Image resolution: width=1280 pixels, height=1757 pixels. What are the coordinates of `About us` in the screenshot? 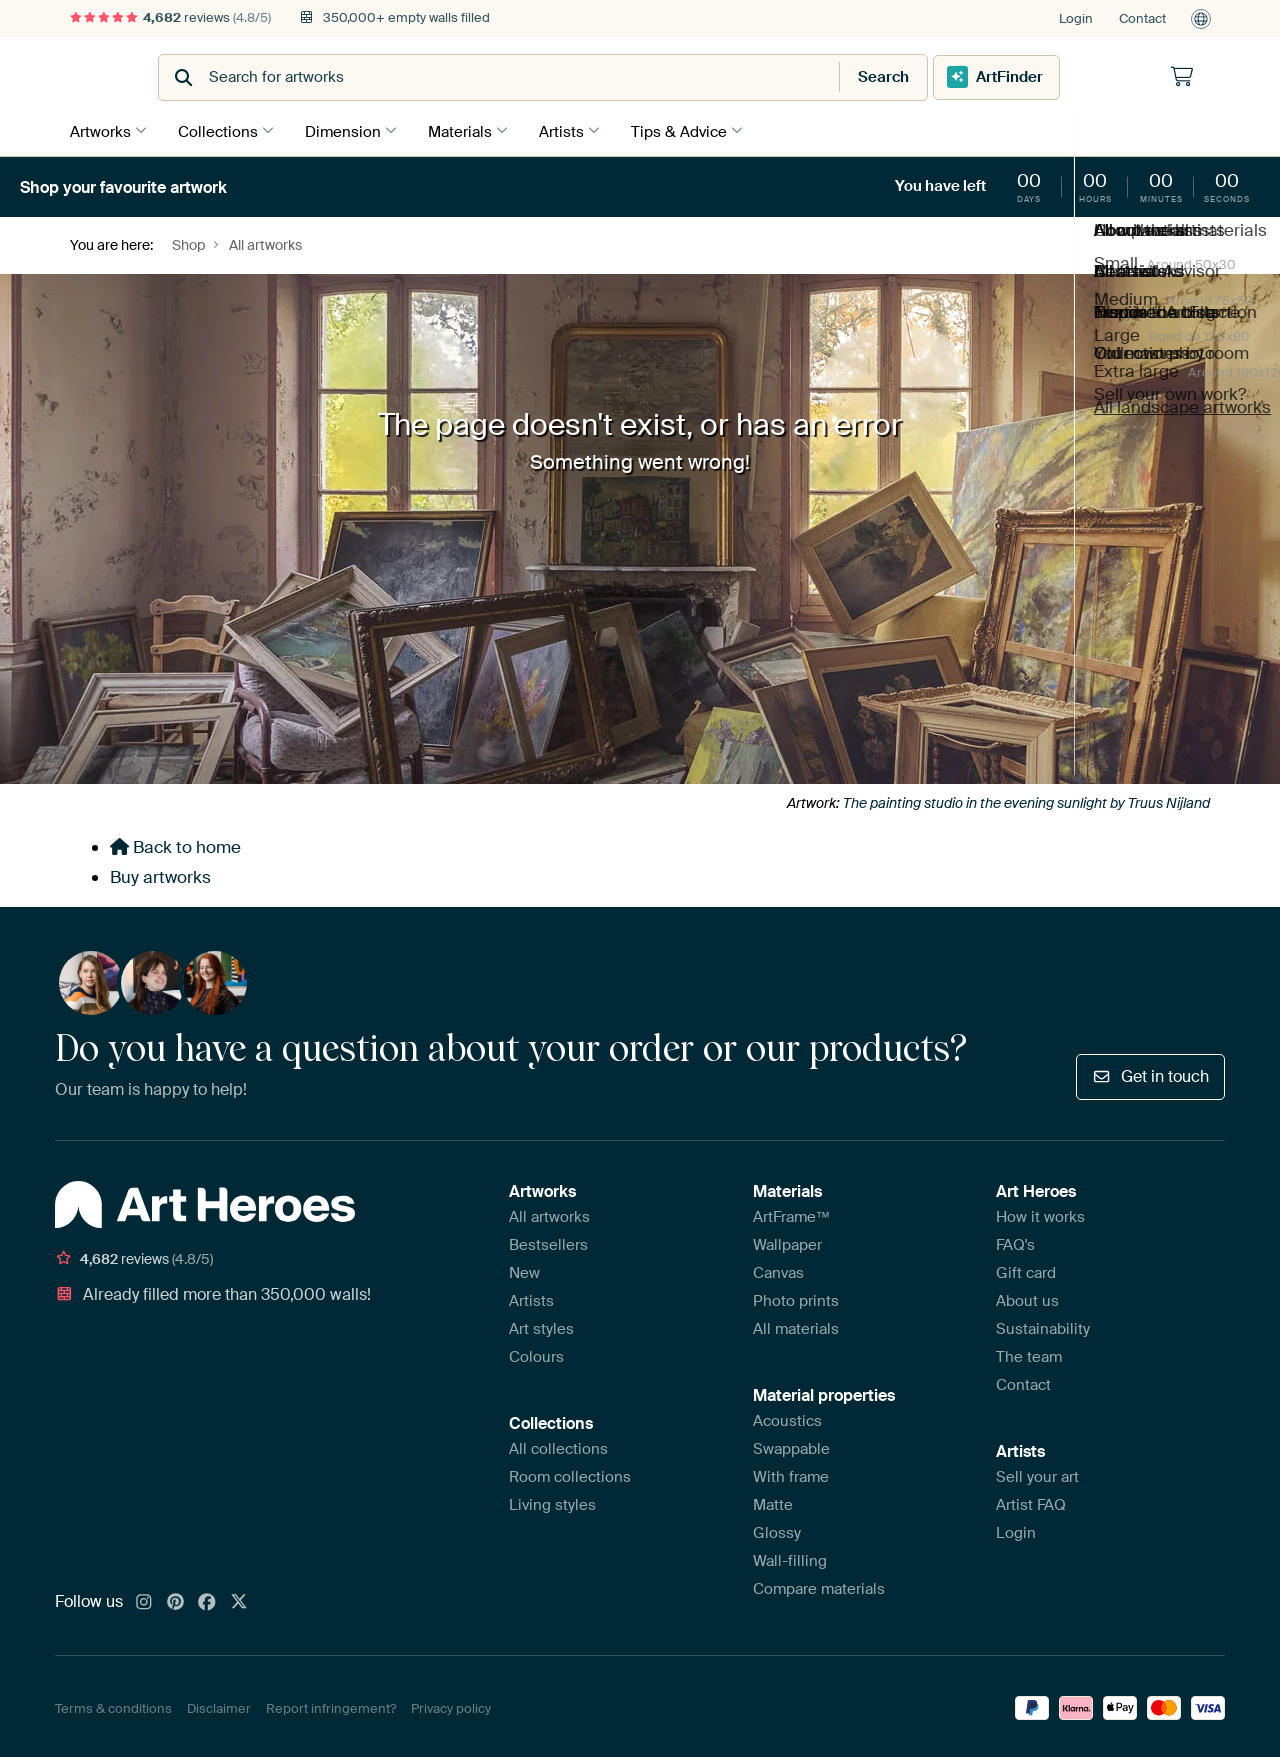 It's located at (1027, 1298).